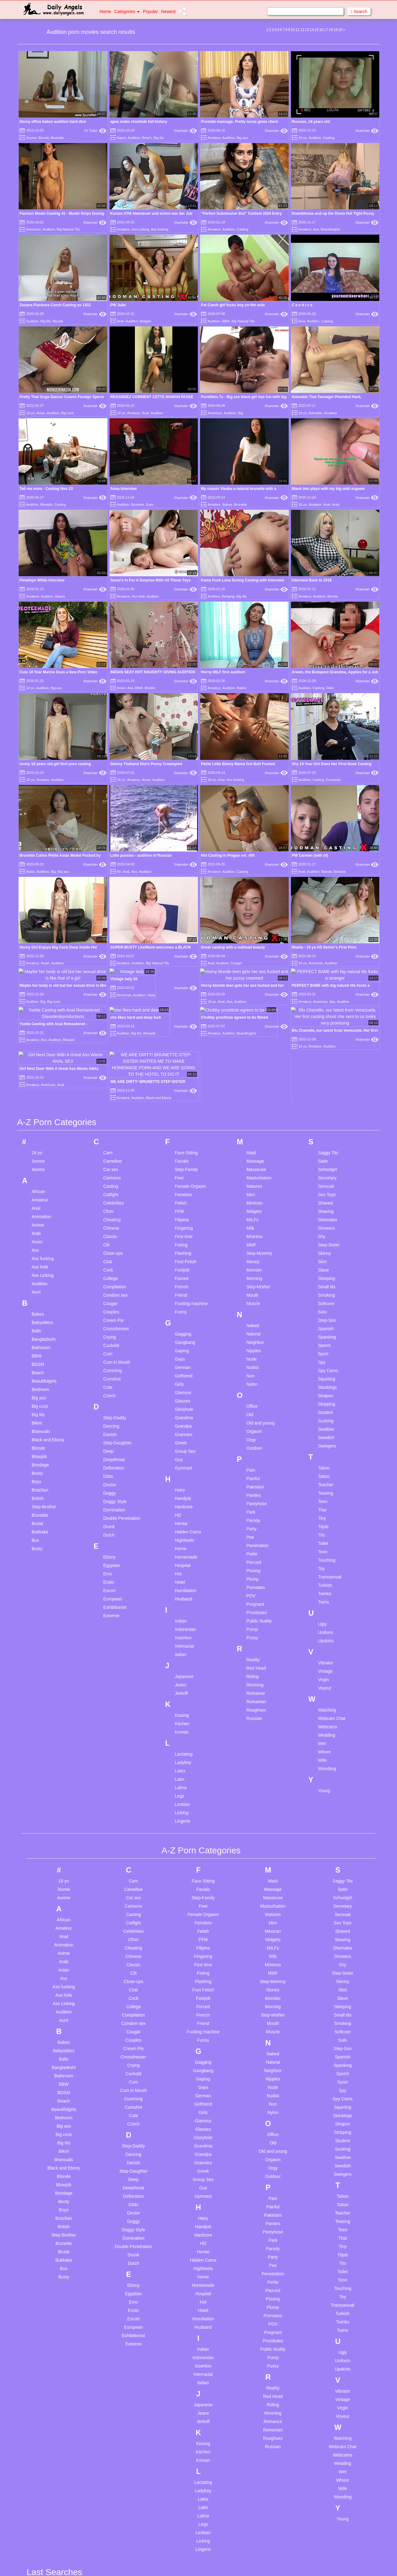 Image resolution: width=397 pixels, height=2576 pixels. What do you see at coordinates (327, 843) in the screenshot?
I see `Spanking` at bounding box center [327, 843].